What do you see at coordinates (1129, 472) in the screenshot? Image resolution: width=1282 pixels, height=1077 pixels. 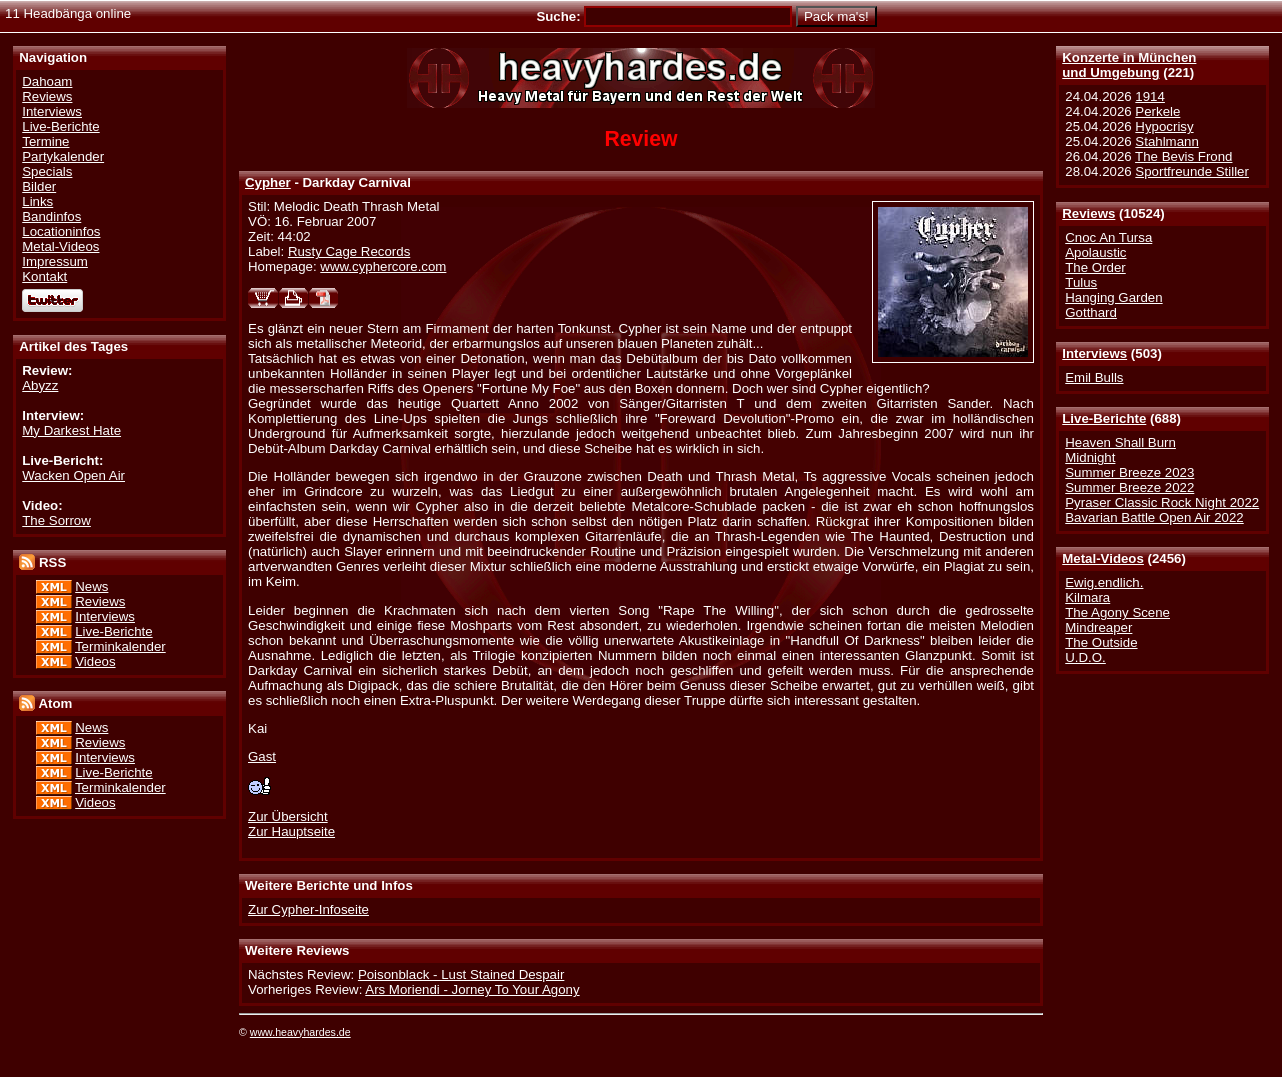 I see `Summer Breeze 2023` at bounding box center [1129, 472].